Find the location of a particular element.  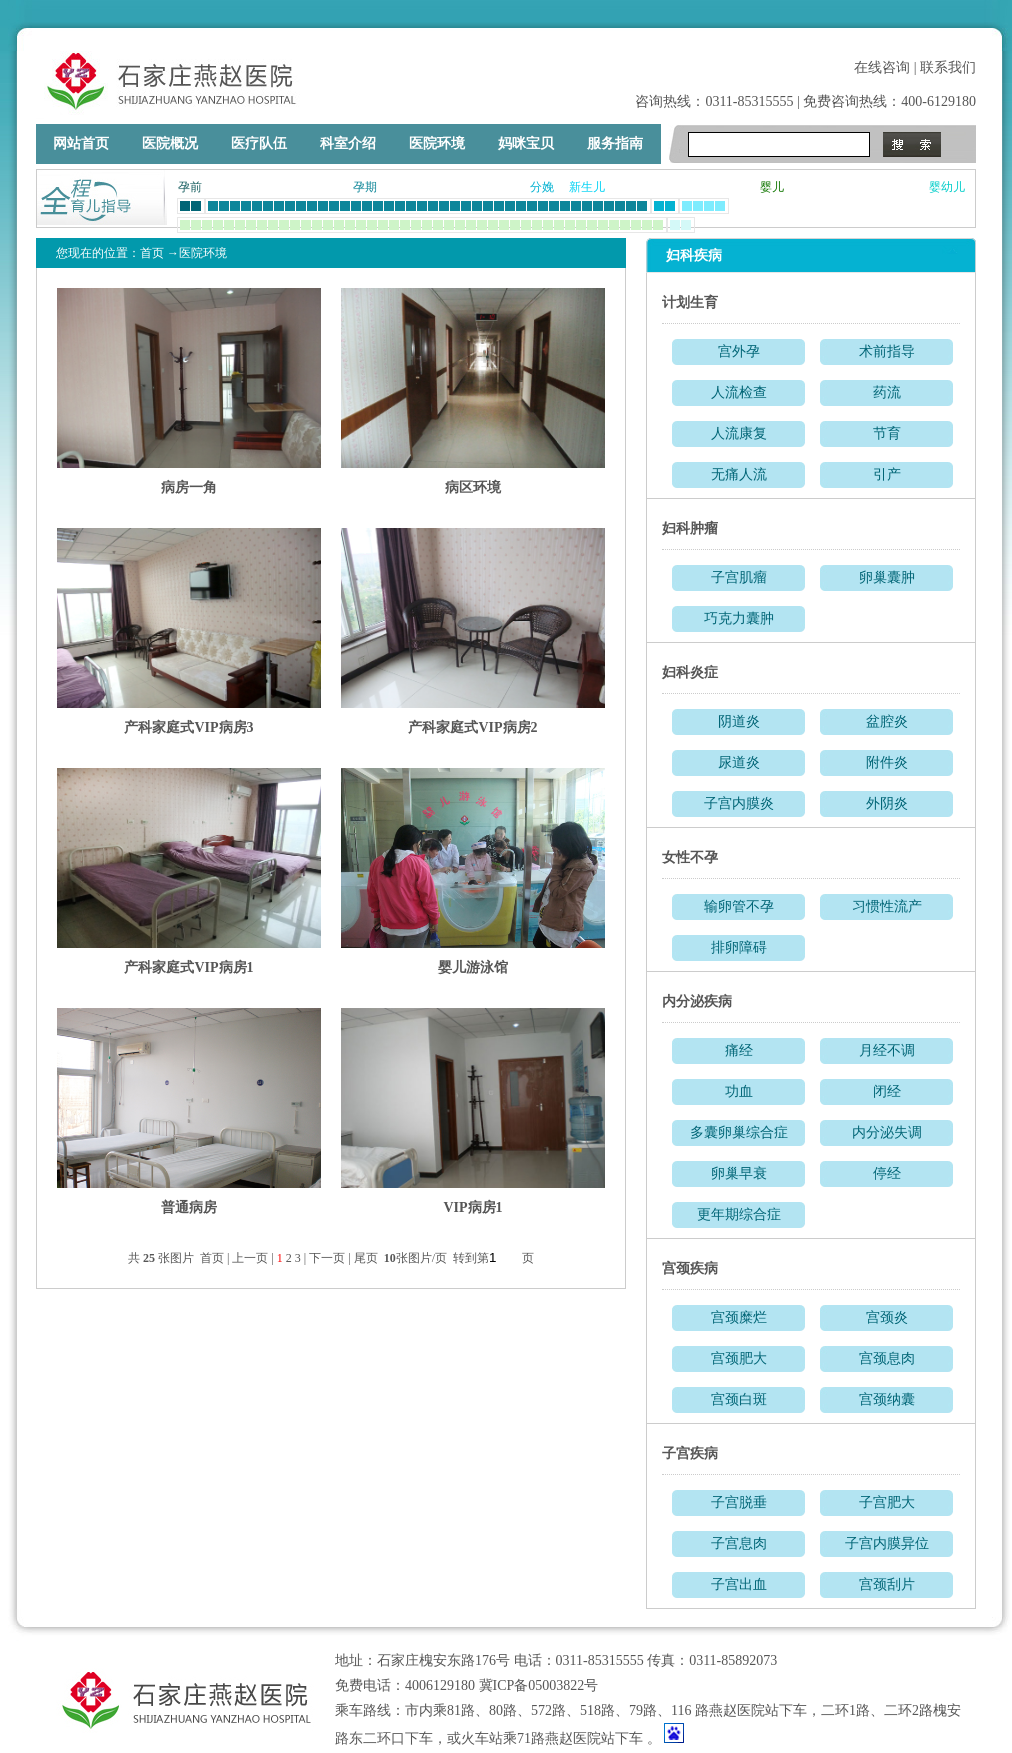

卵巢早衰 is located at coordinates (739, 1173).